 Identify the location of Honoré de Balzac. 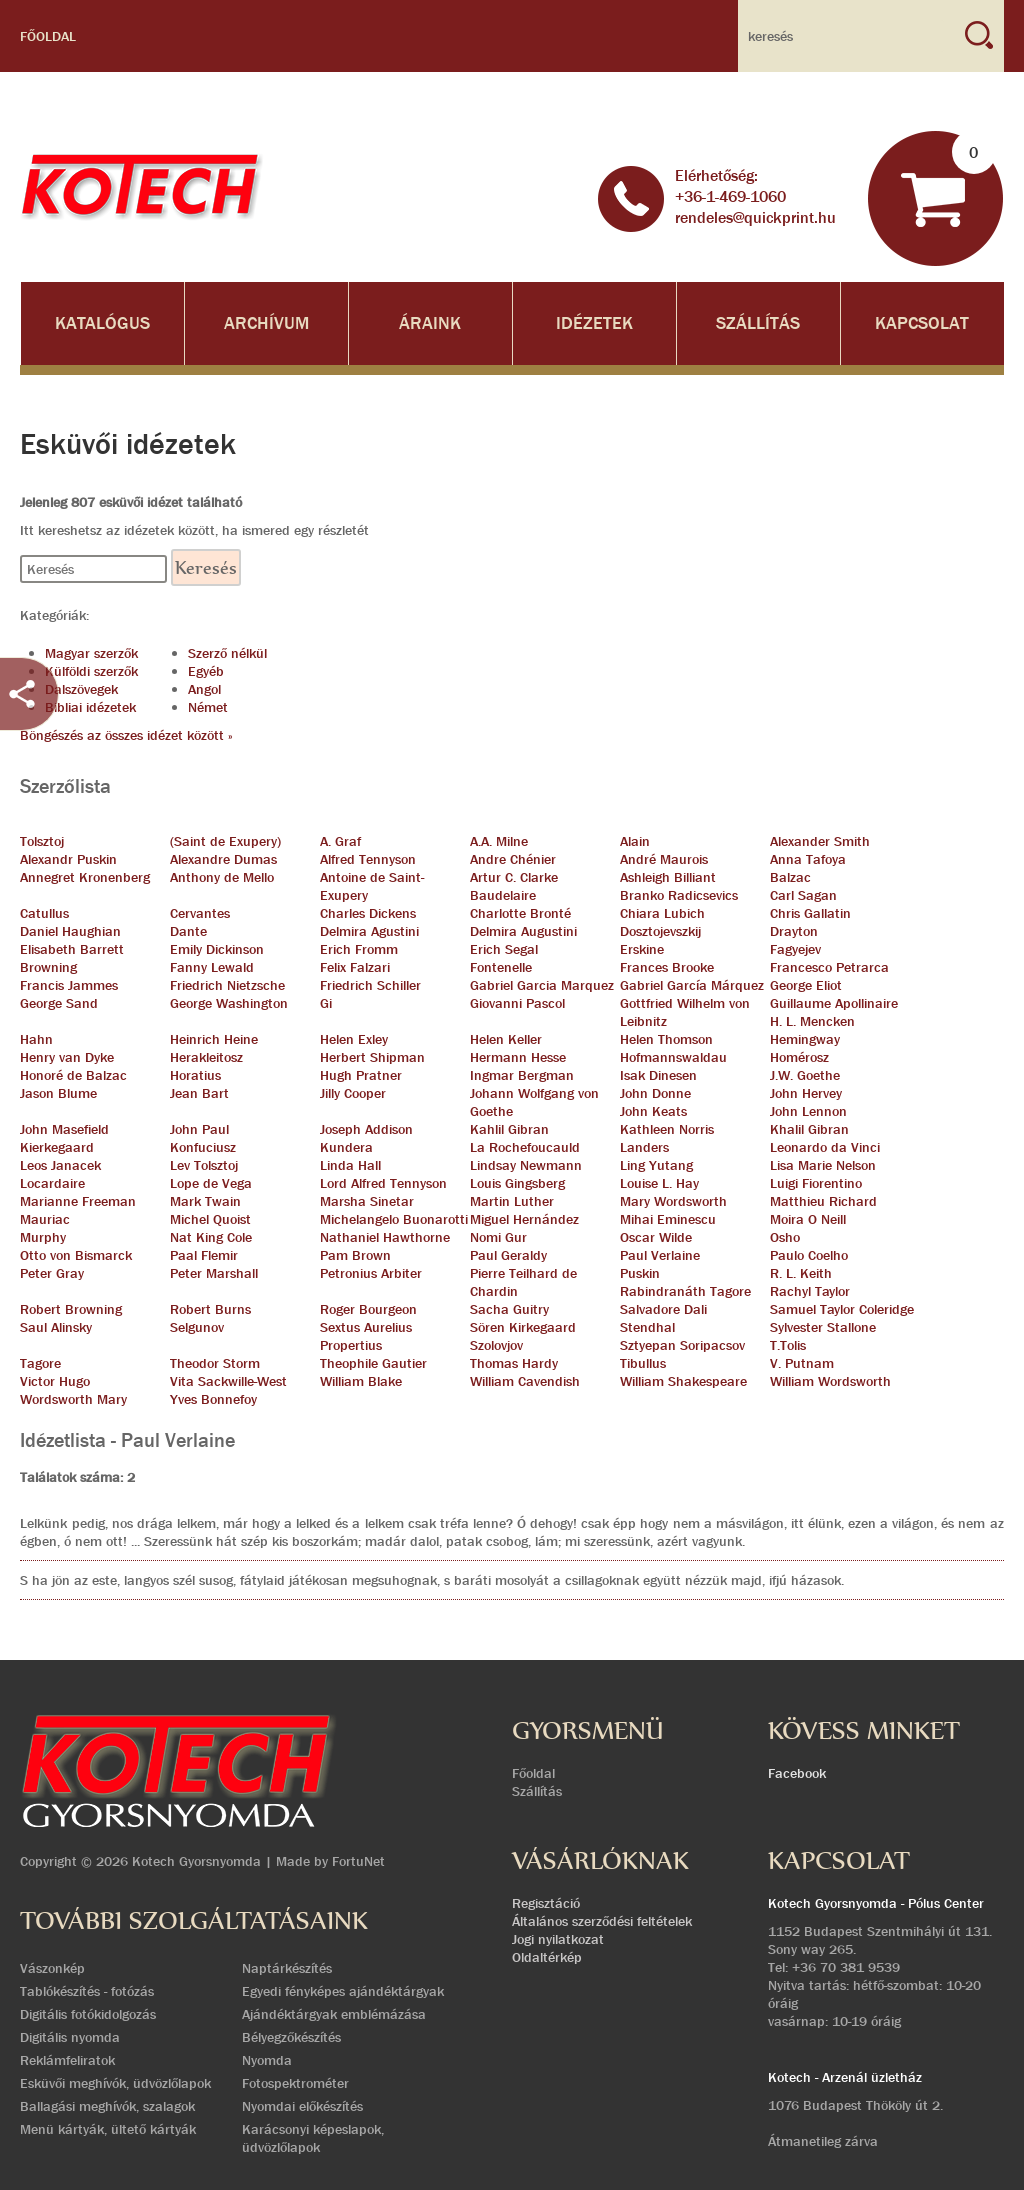
(73, 1075).